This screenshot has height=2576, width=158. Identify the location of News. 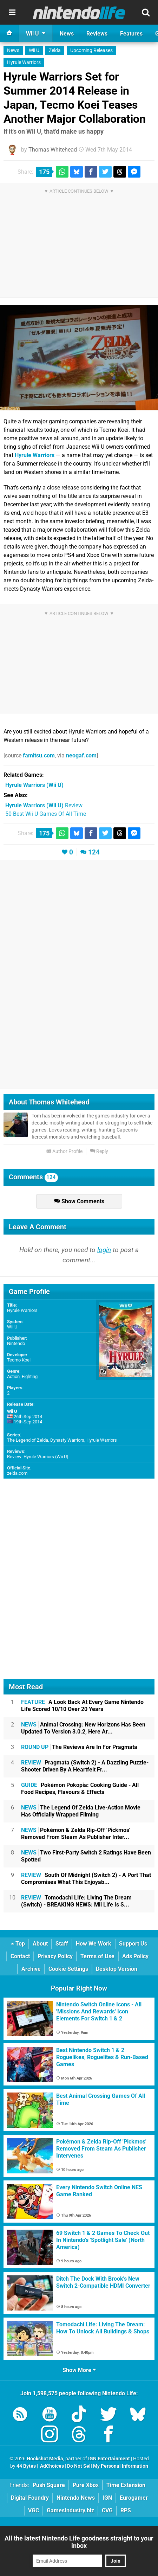
(13, 50).